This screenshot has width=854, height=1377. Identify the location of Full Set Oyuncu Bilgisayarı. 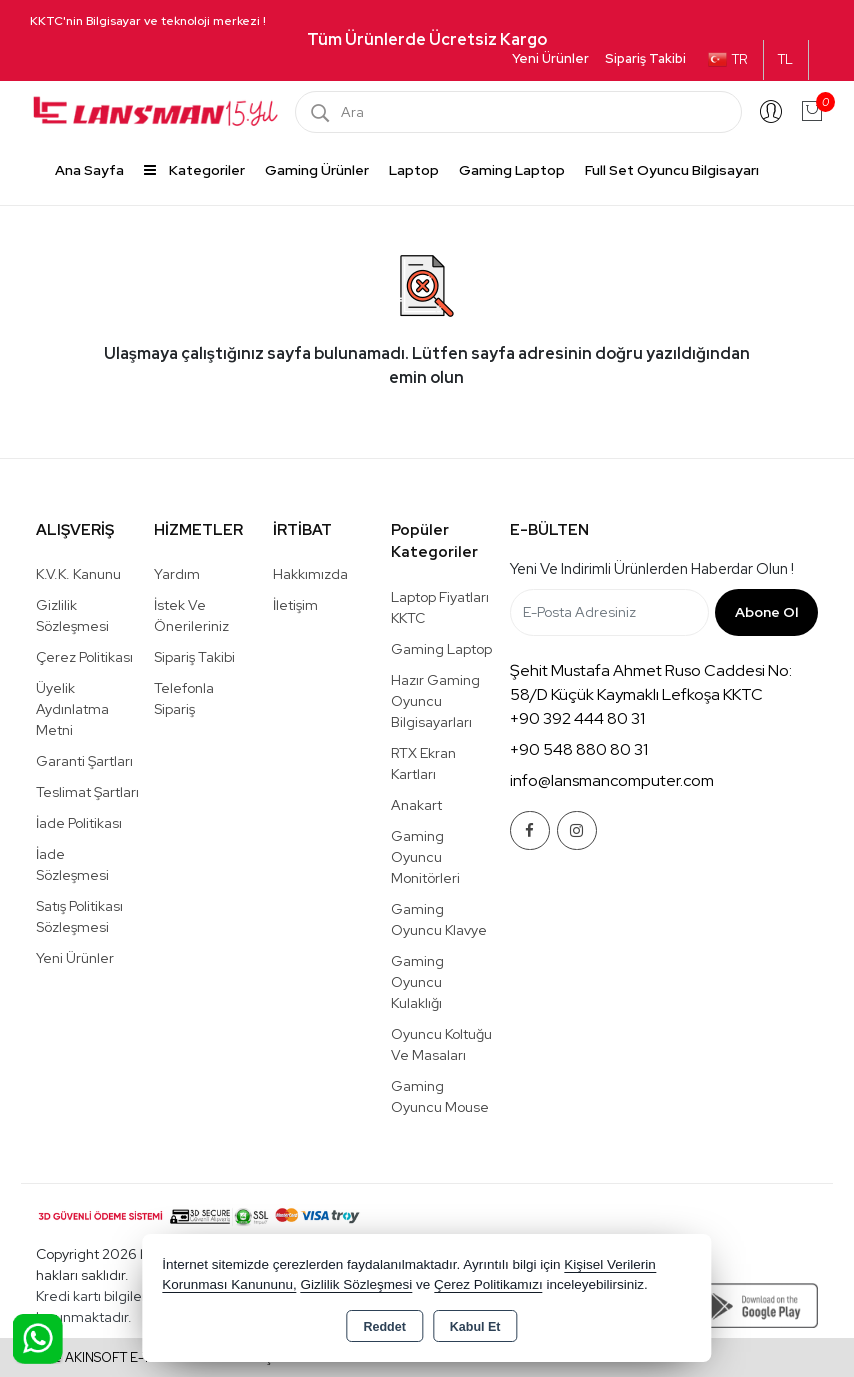
(672, 170).